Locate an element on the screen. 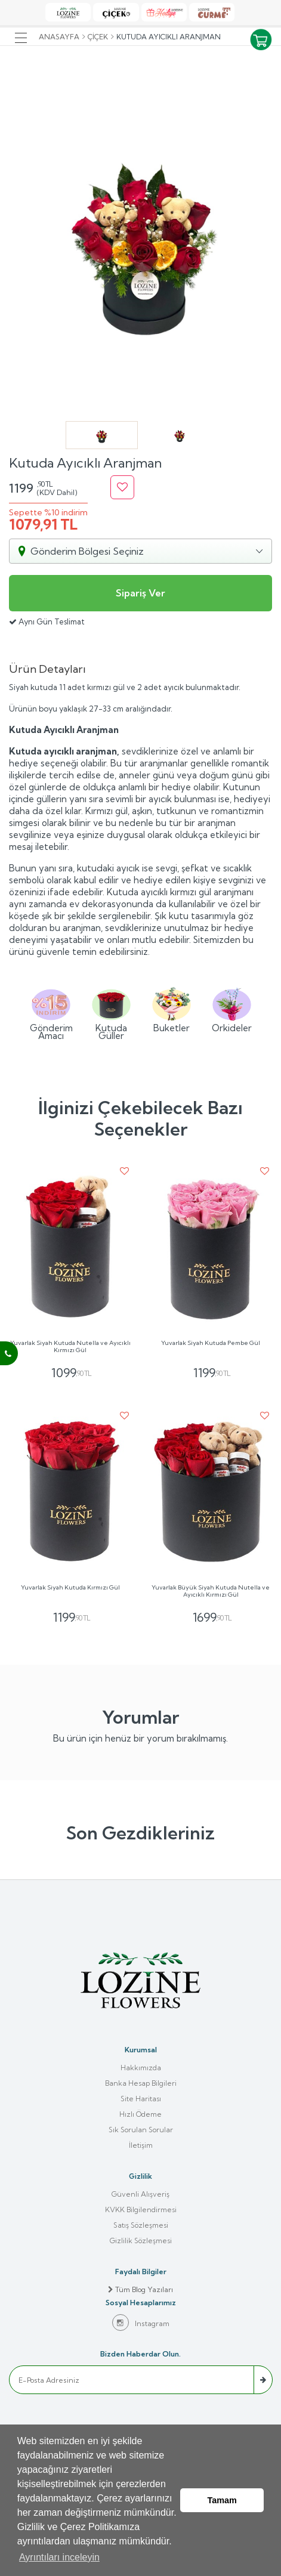 The width and height of the screenshot is (281, 2576). Anasayfa is located at coordinates (59, 36).